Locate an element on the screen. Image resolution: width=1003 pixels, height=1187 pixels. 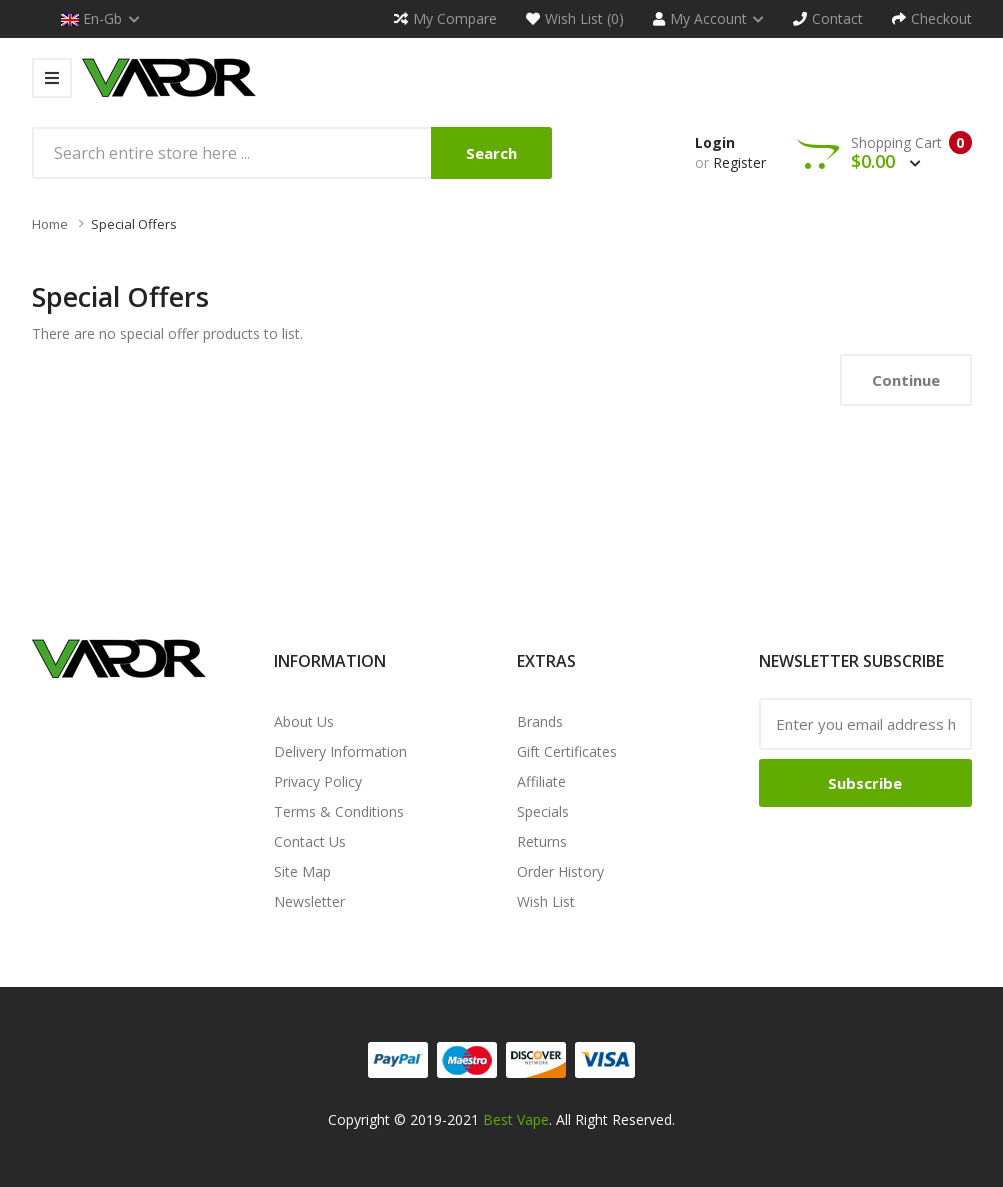
Wish List is located at coordinates (546, 901).